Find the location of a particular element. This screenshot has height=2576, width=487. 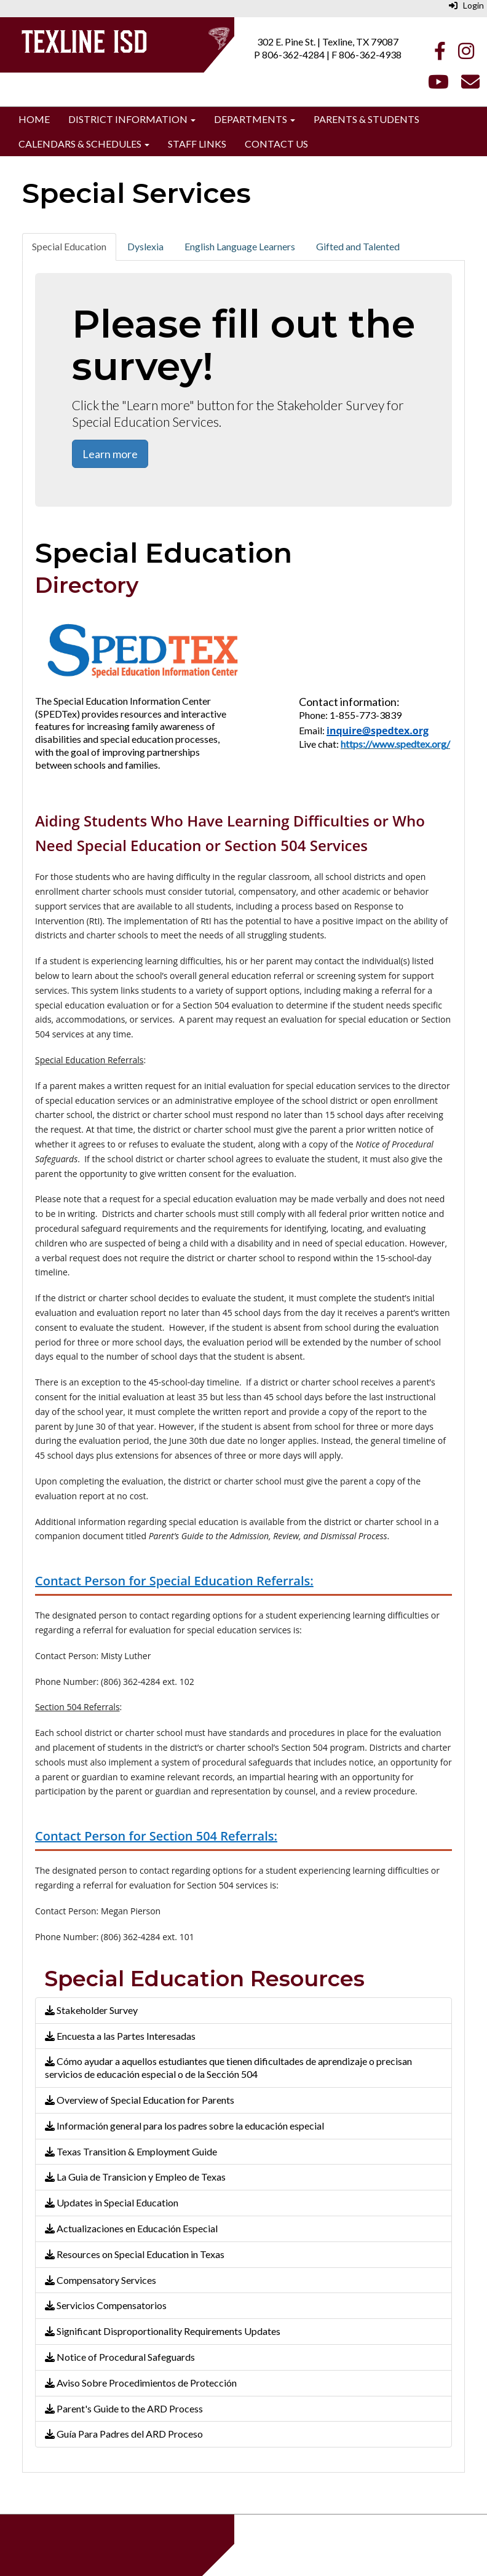

Significant Disproportionality Requirements Updates is located at coordinates (162, 2331).